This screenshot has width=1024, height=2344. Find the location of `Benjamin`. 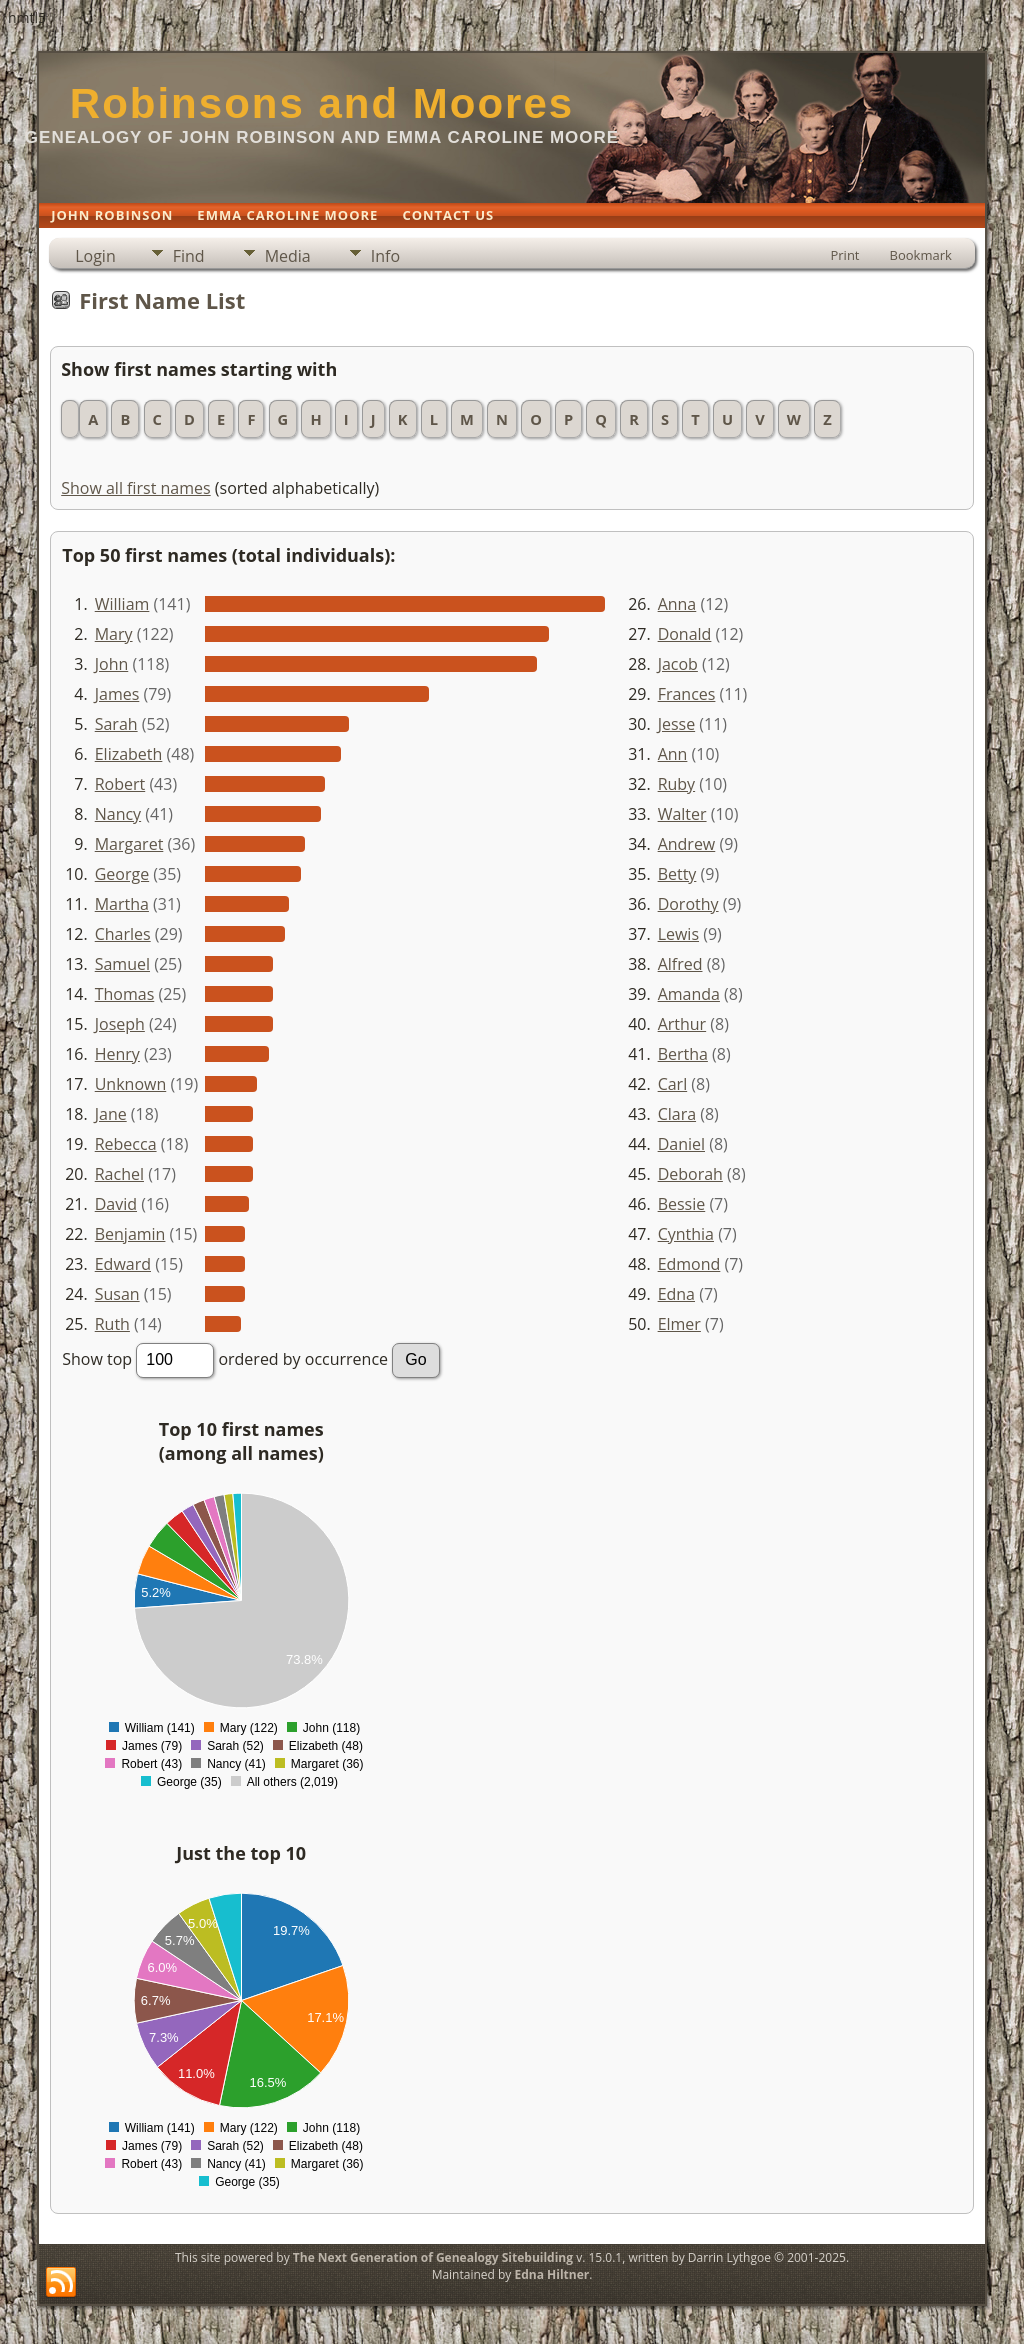

Benjamin is located at coordinates (130, 1234).